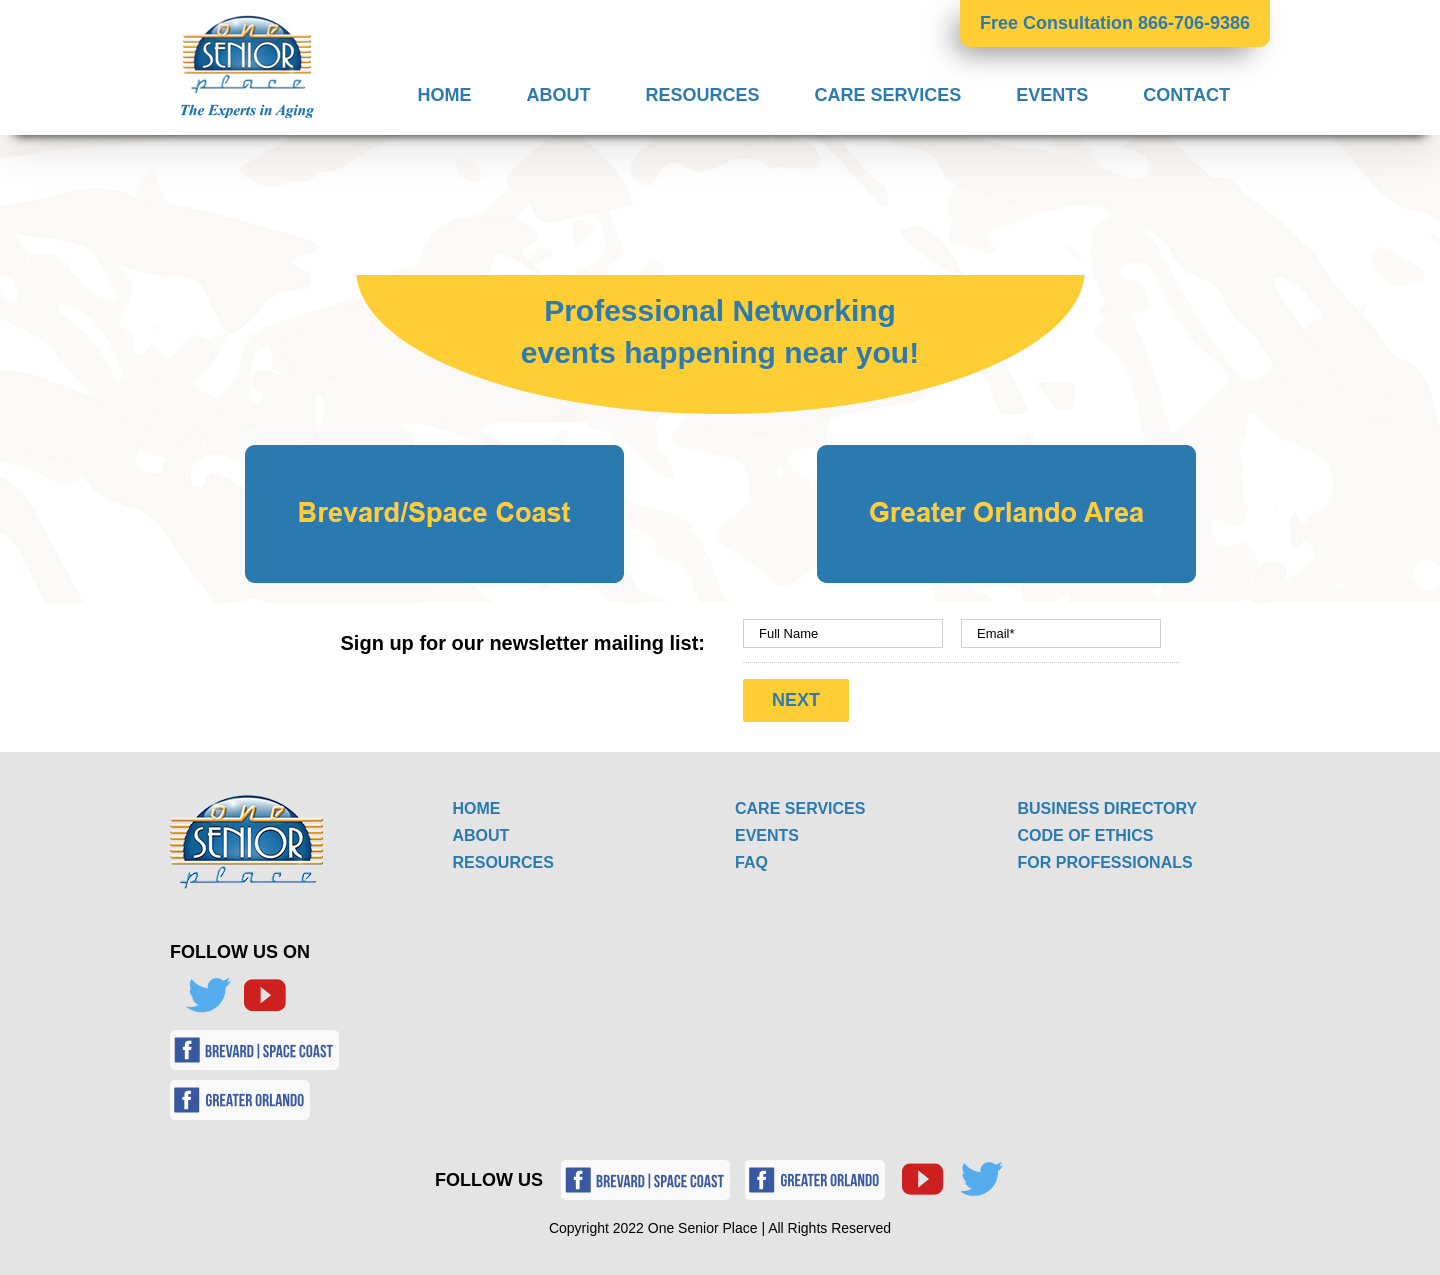  I want to click on CARE SERVICES, so click(800, 808).